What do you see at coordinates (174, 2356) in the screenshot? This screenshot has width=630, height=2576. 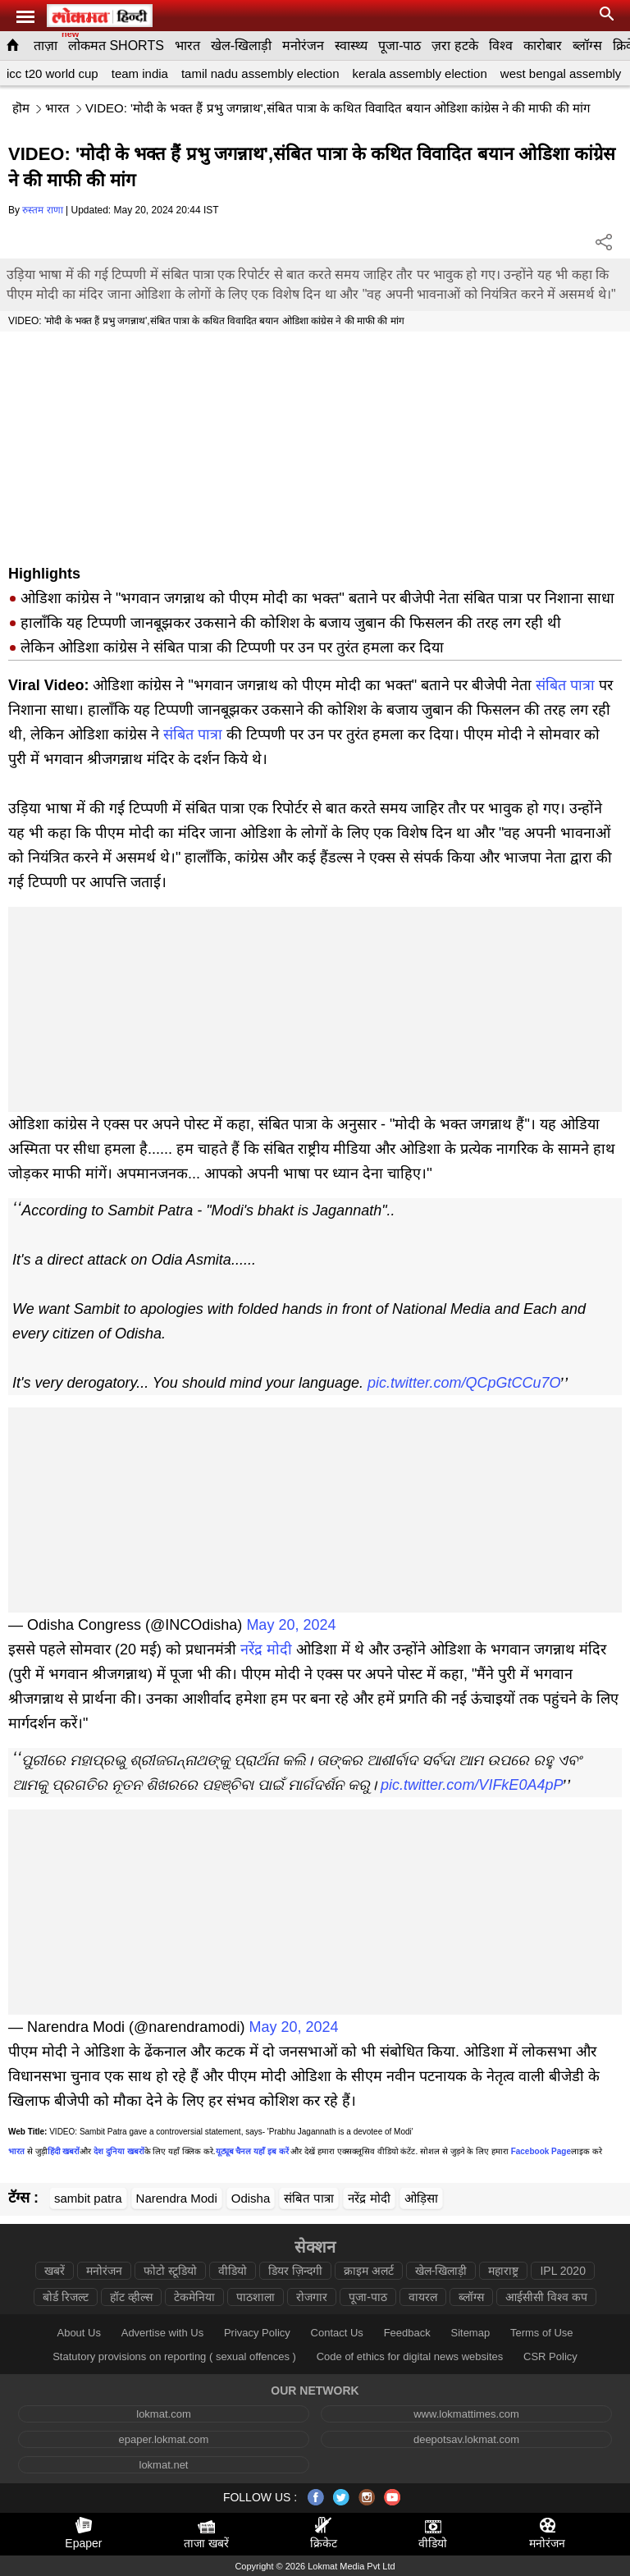 I see `Statutory provisions on reporting ( sexual offences )` at bounding box center [174, 2356].